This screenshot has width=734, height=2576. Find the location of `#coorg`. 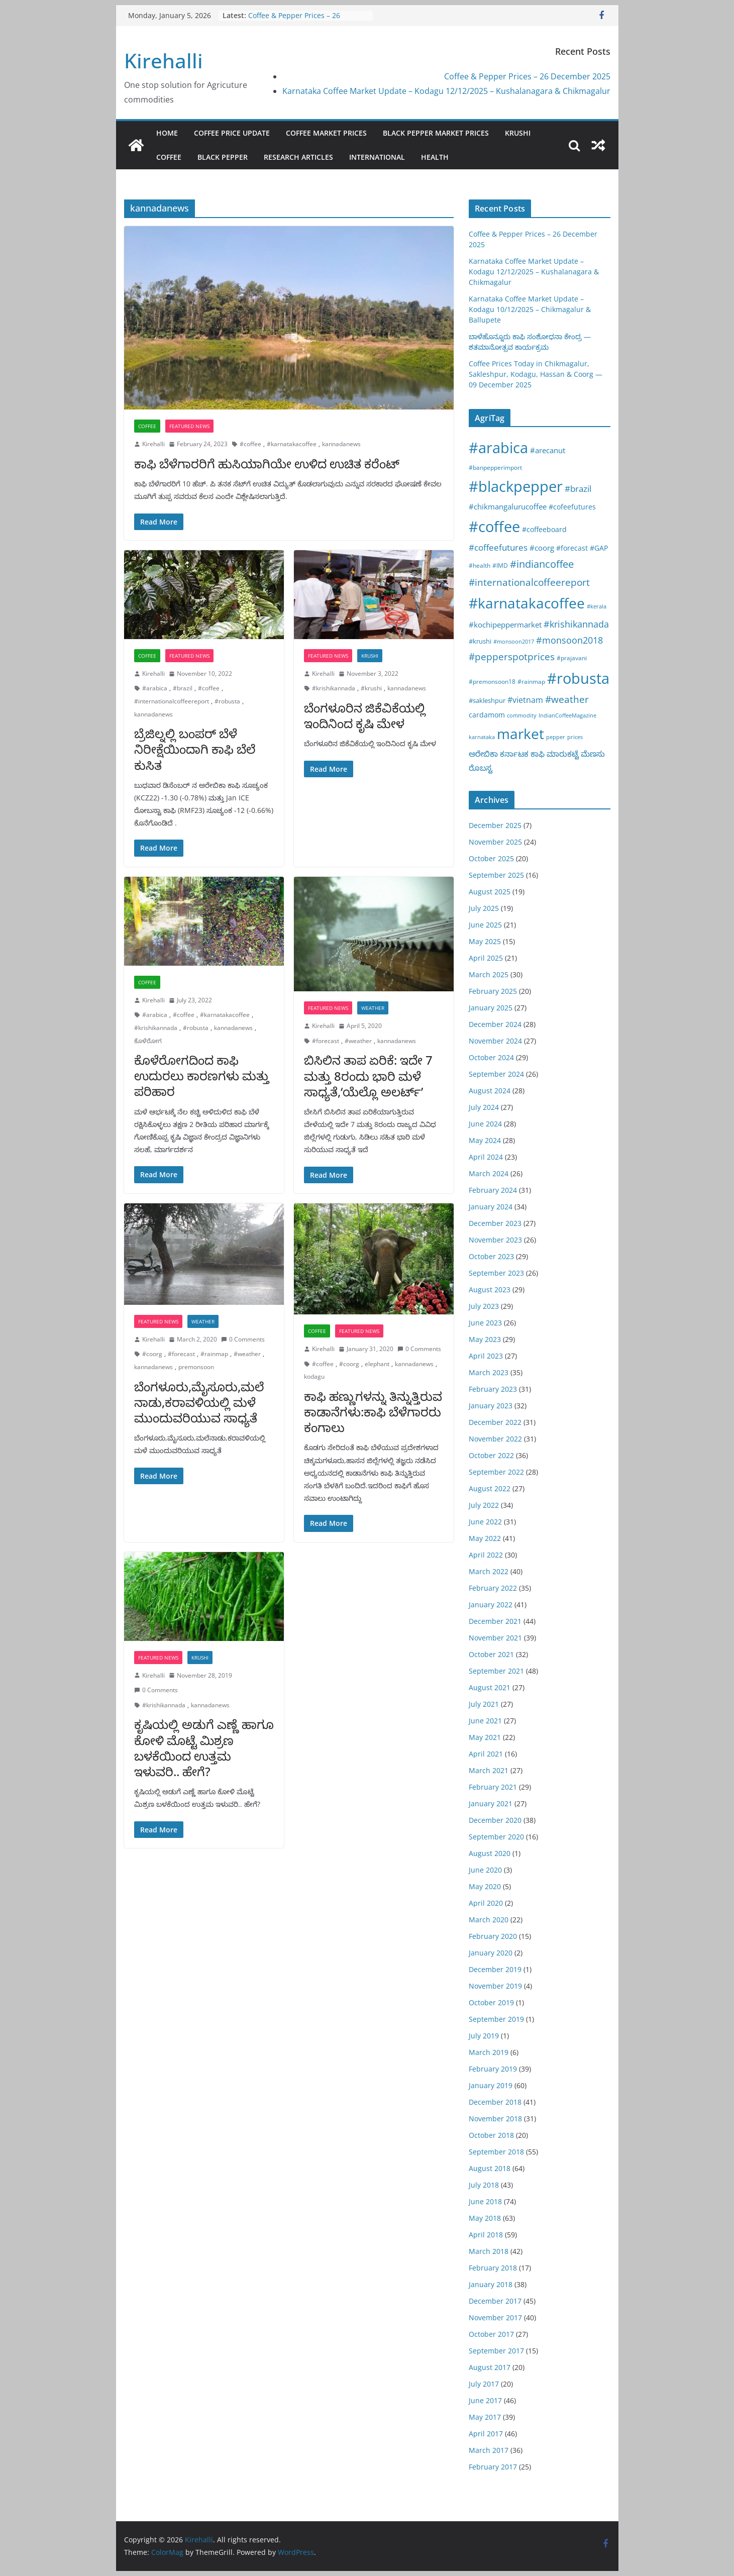

#coorg is located at coordinates (152, 1354).